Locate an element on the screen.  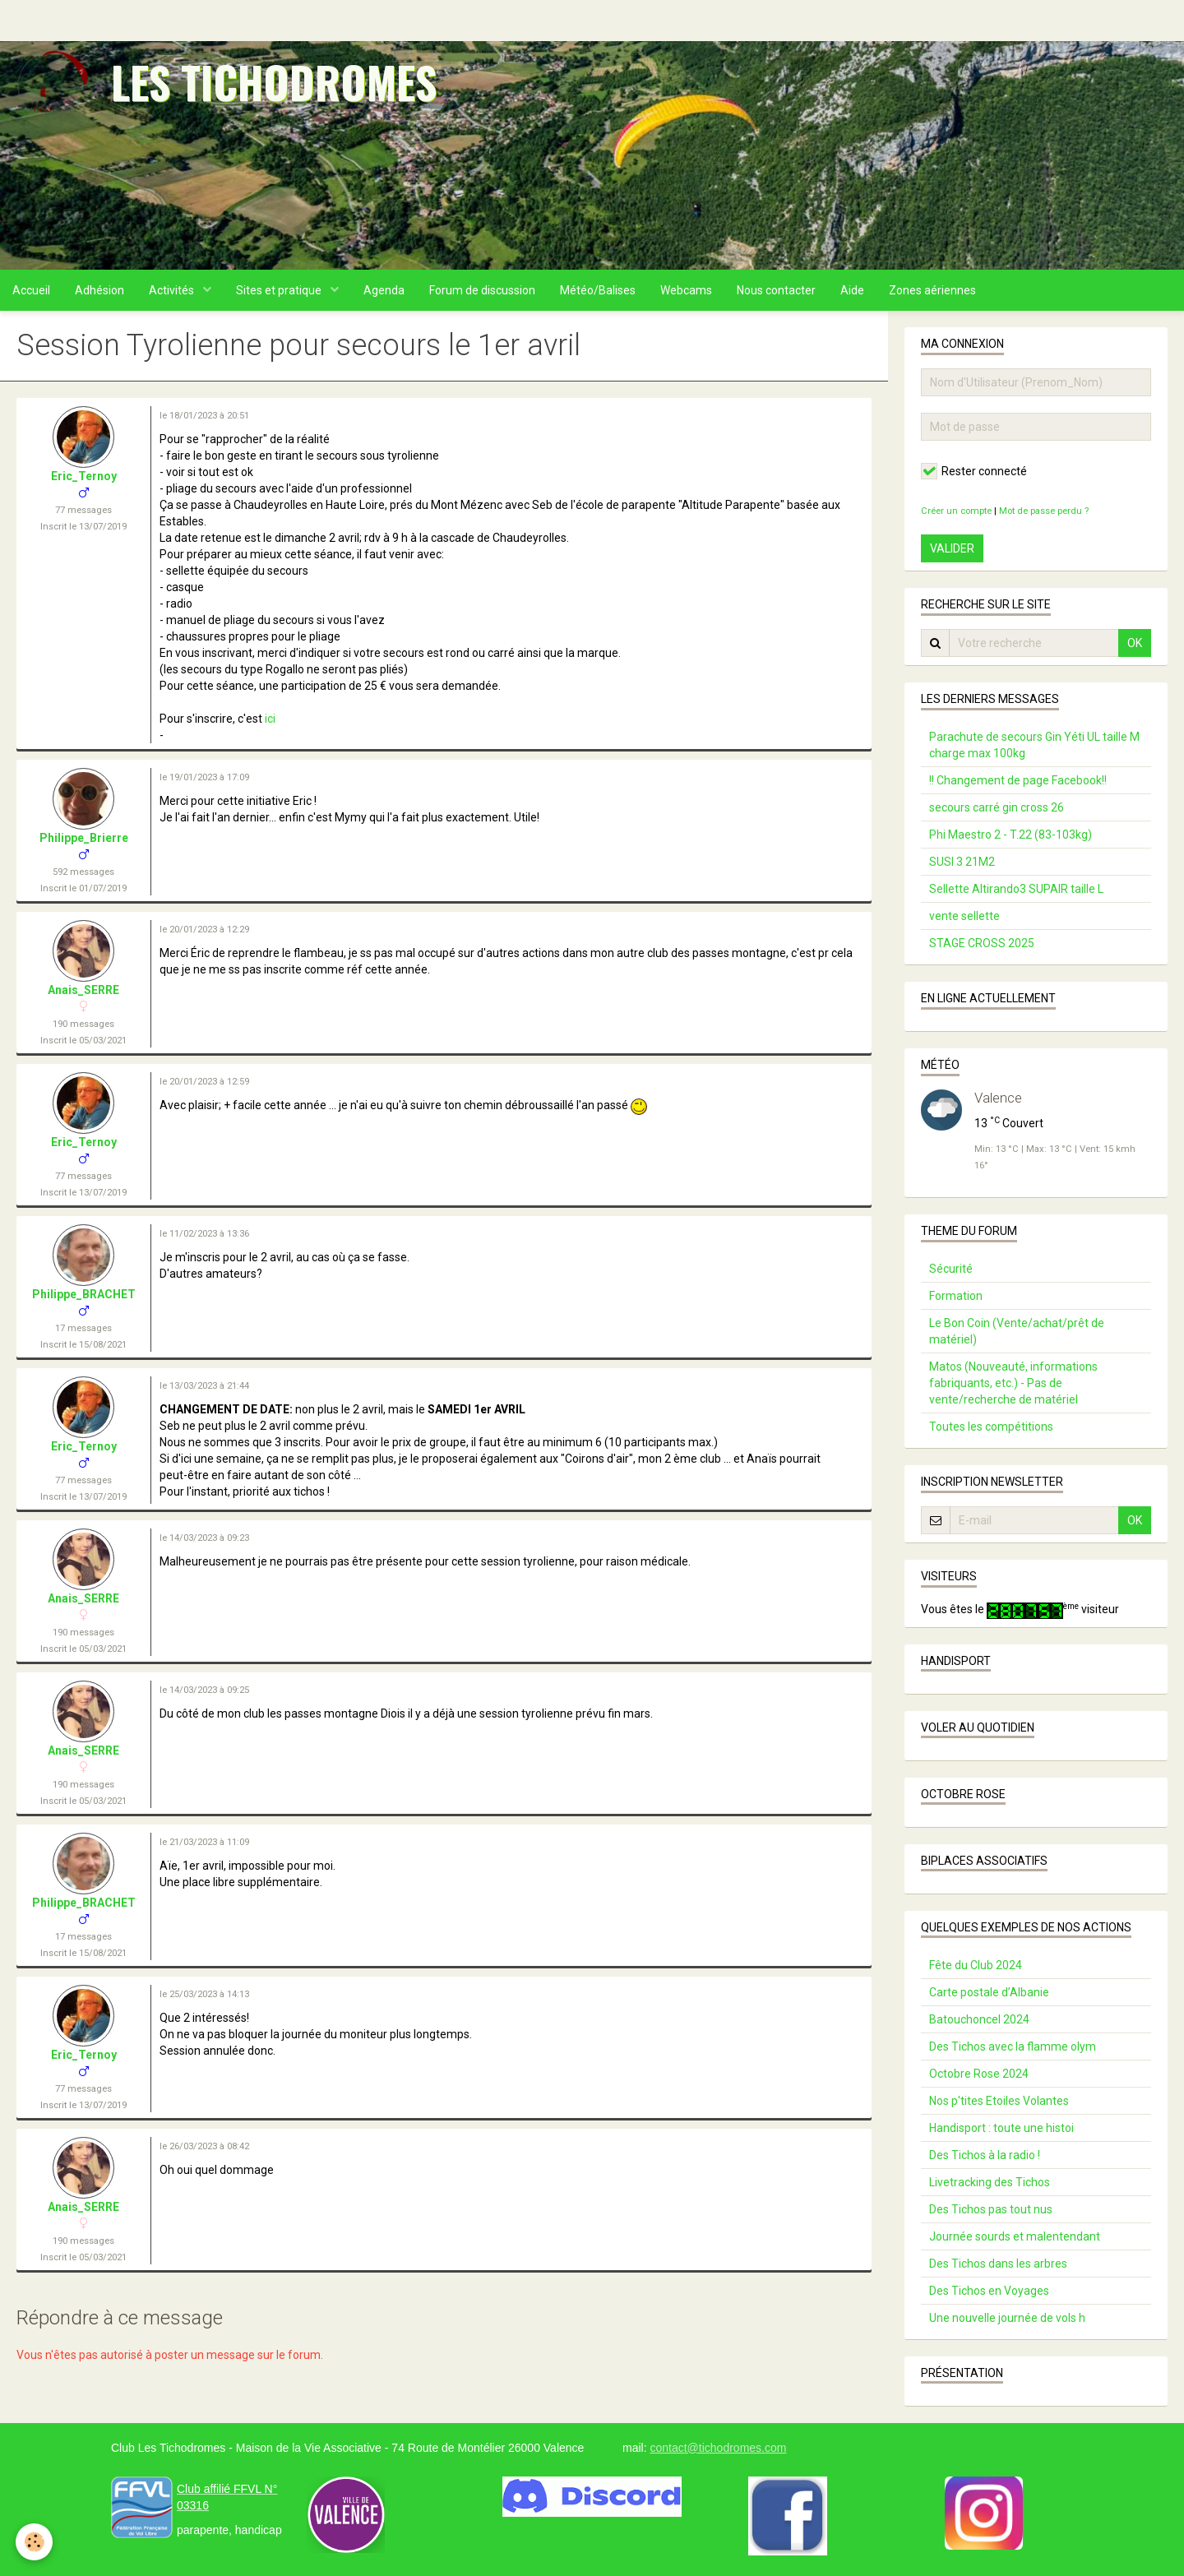
Valider is located at coordinates (952, 548).